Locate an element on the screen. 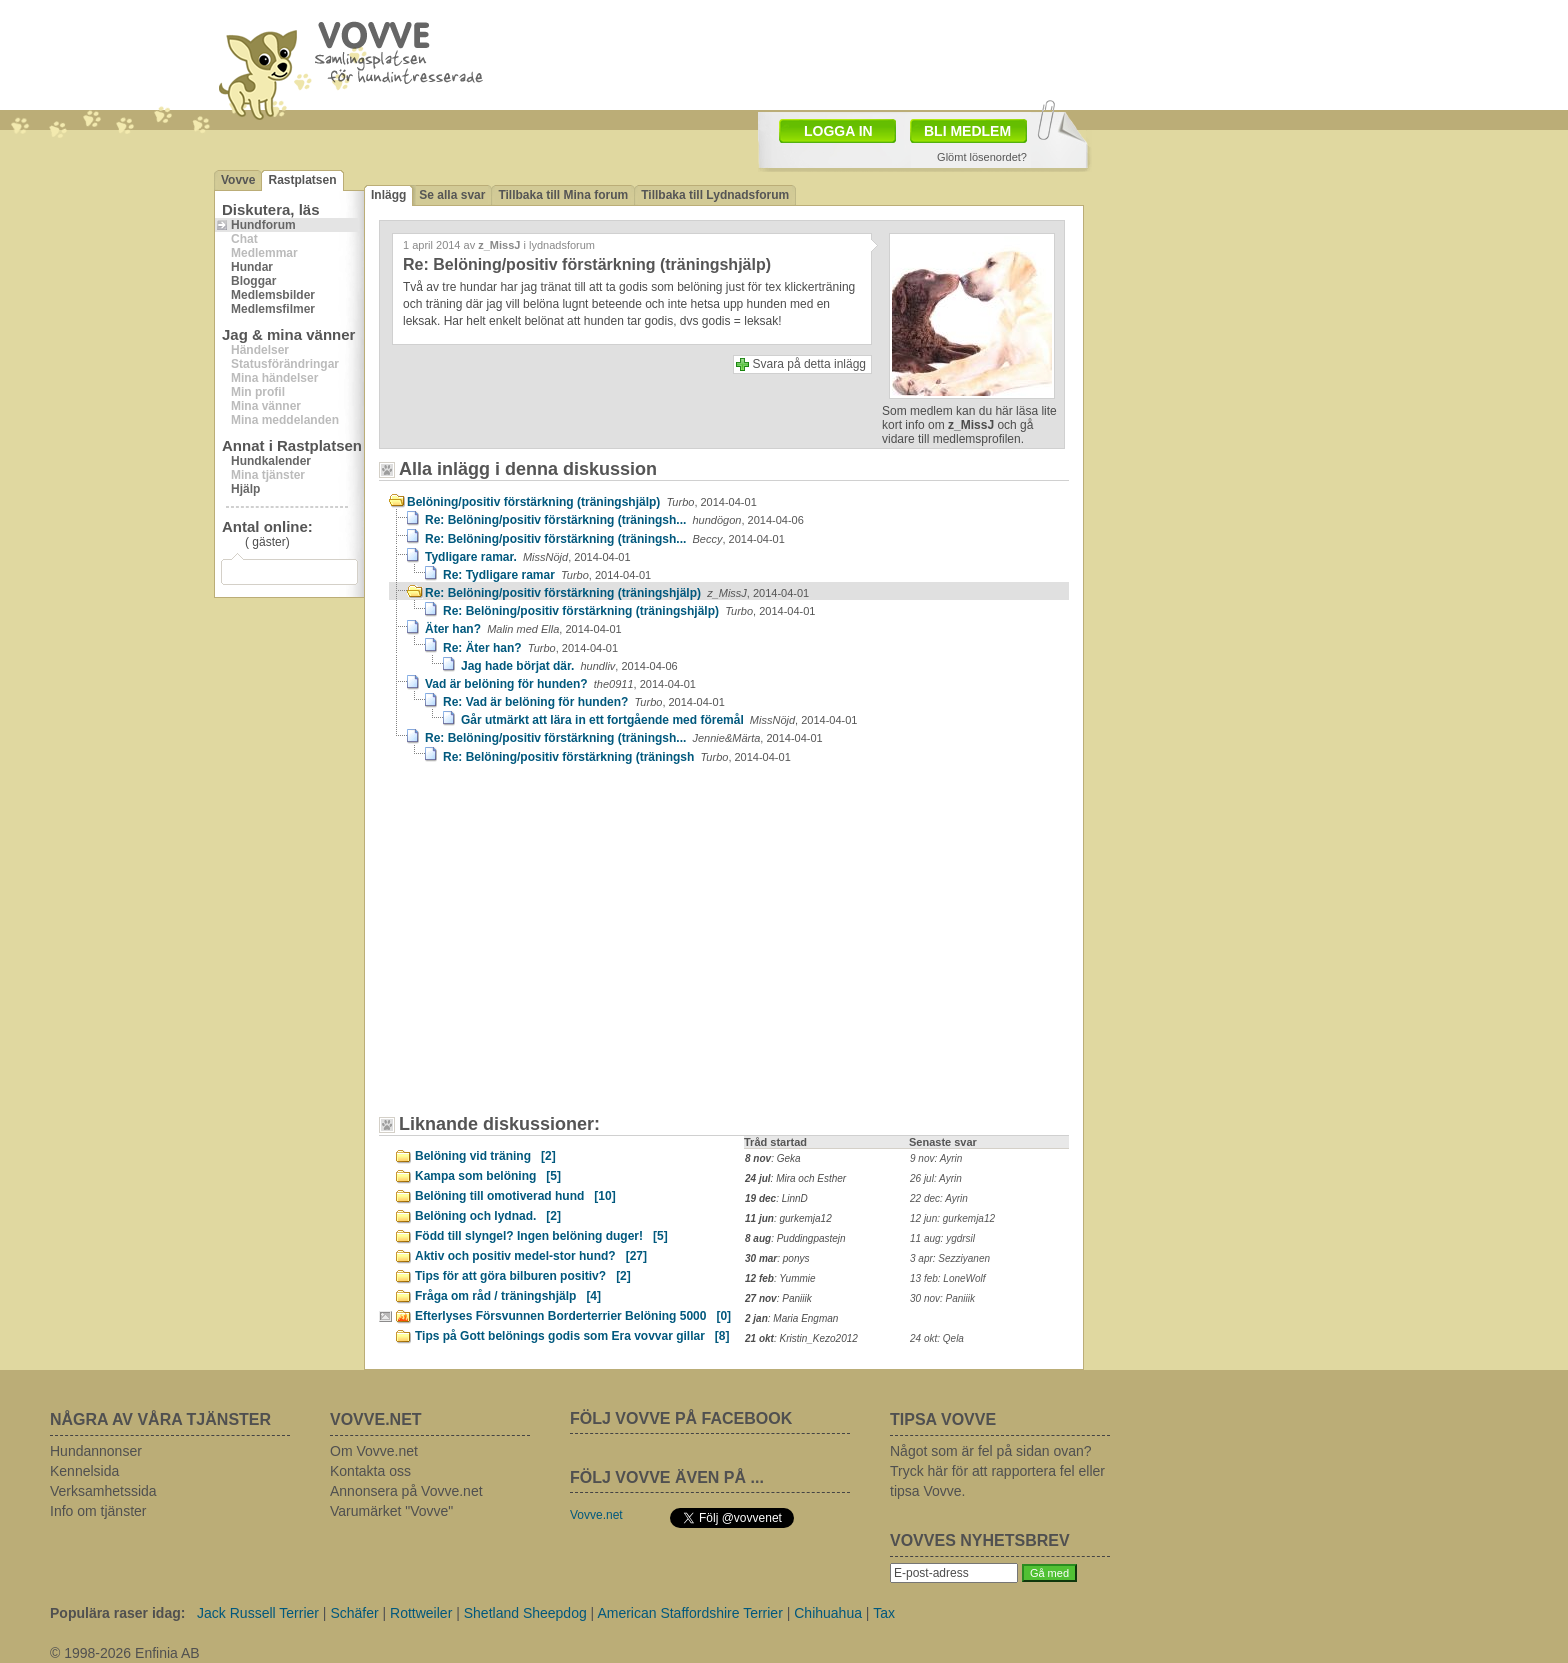 The height and width of the screenshot is (1663, 1568). Re: Belöning/positiv förstärkning (träningsh... is located at coordinates (614, 520).